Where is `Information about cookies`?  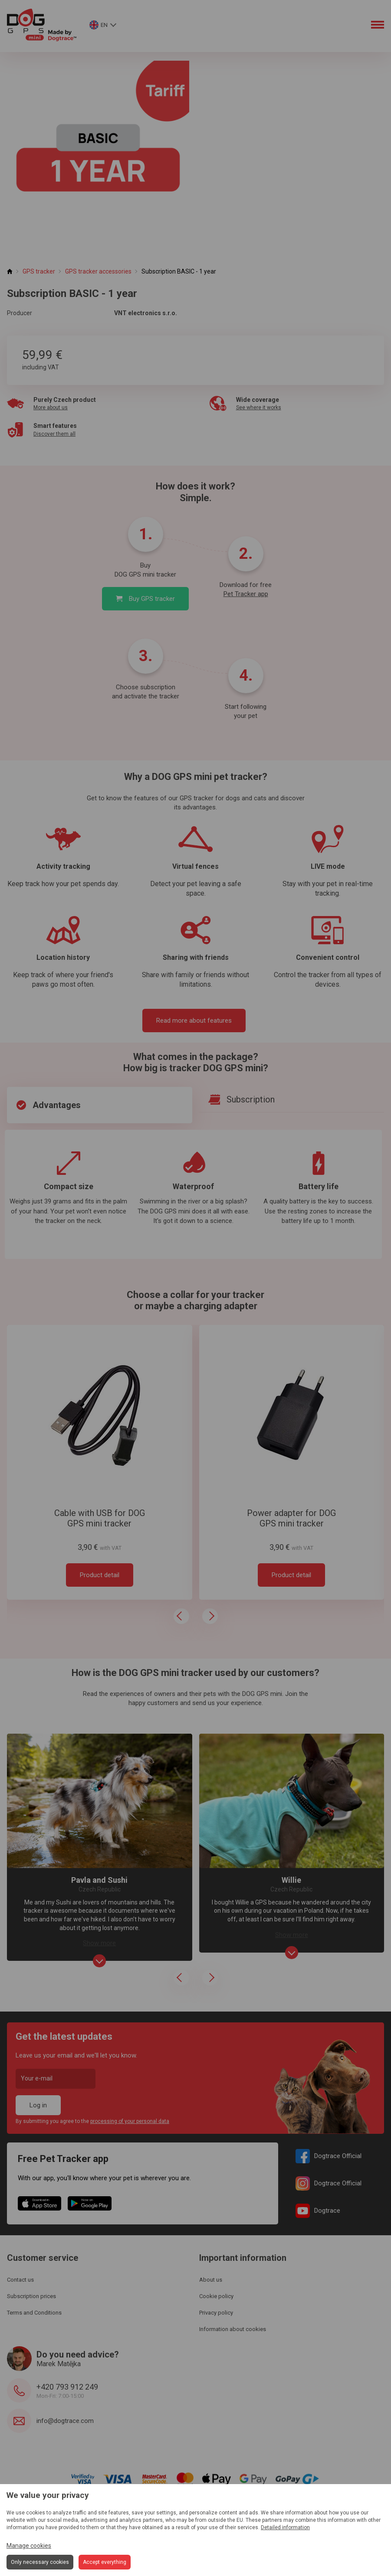 Information about cookies is located at coordinates (232, 2329).